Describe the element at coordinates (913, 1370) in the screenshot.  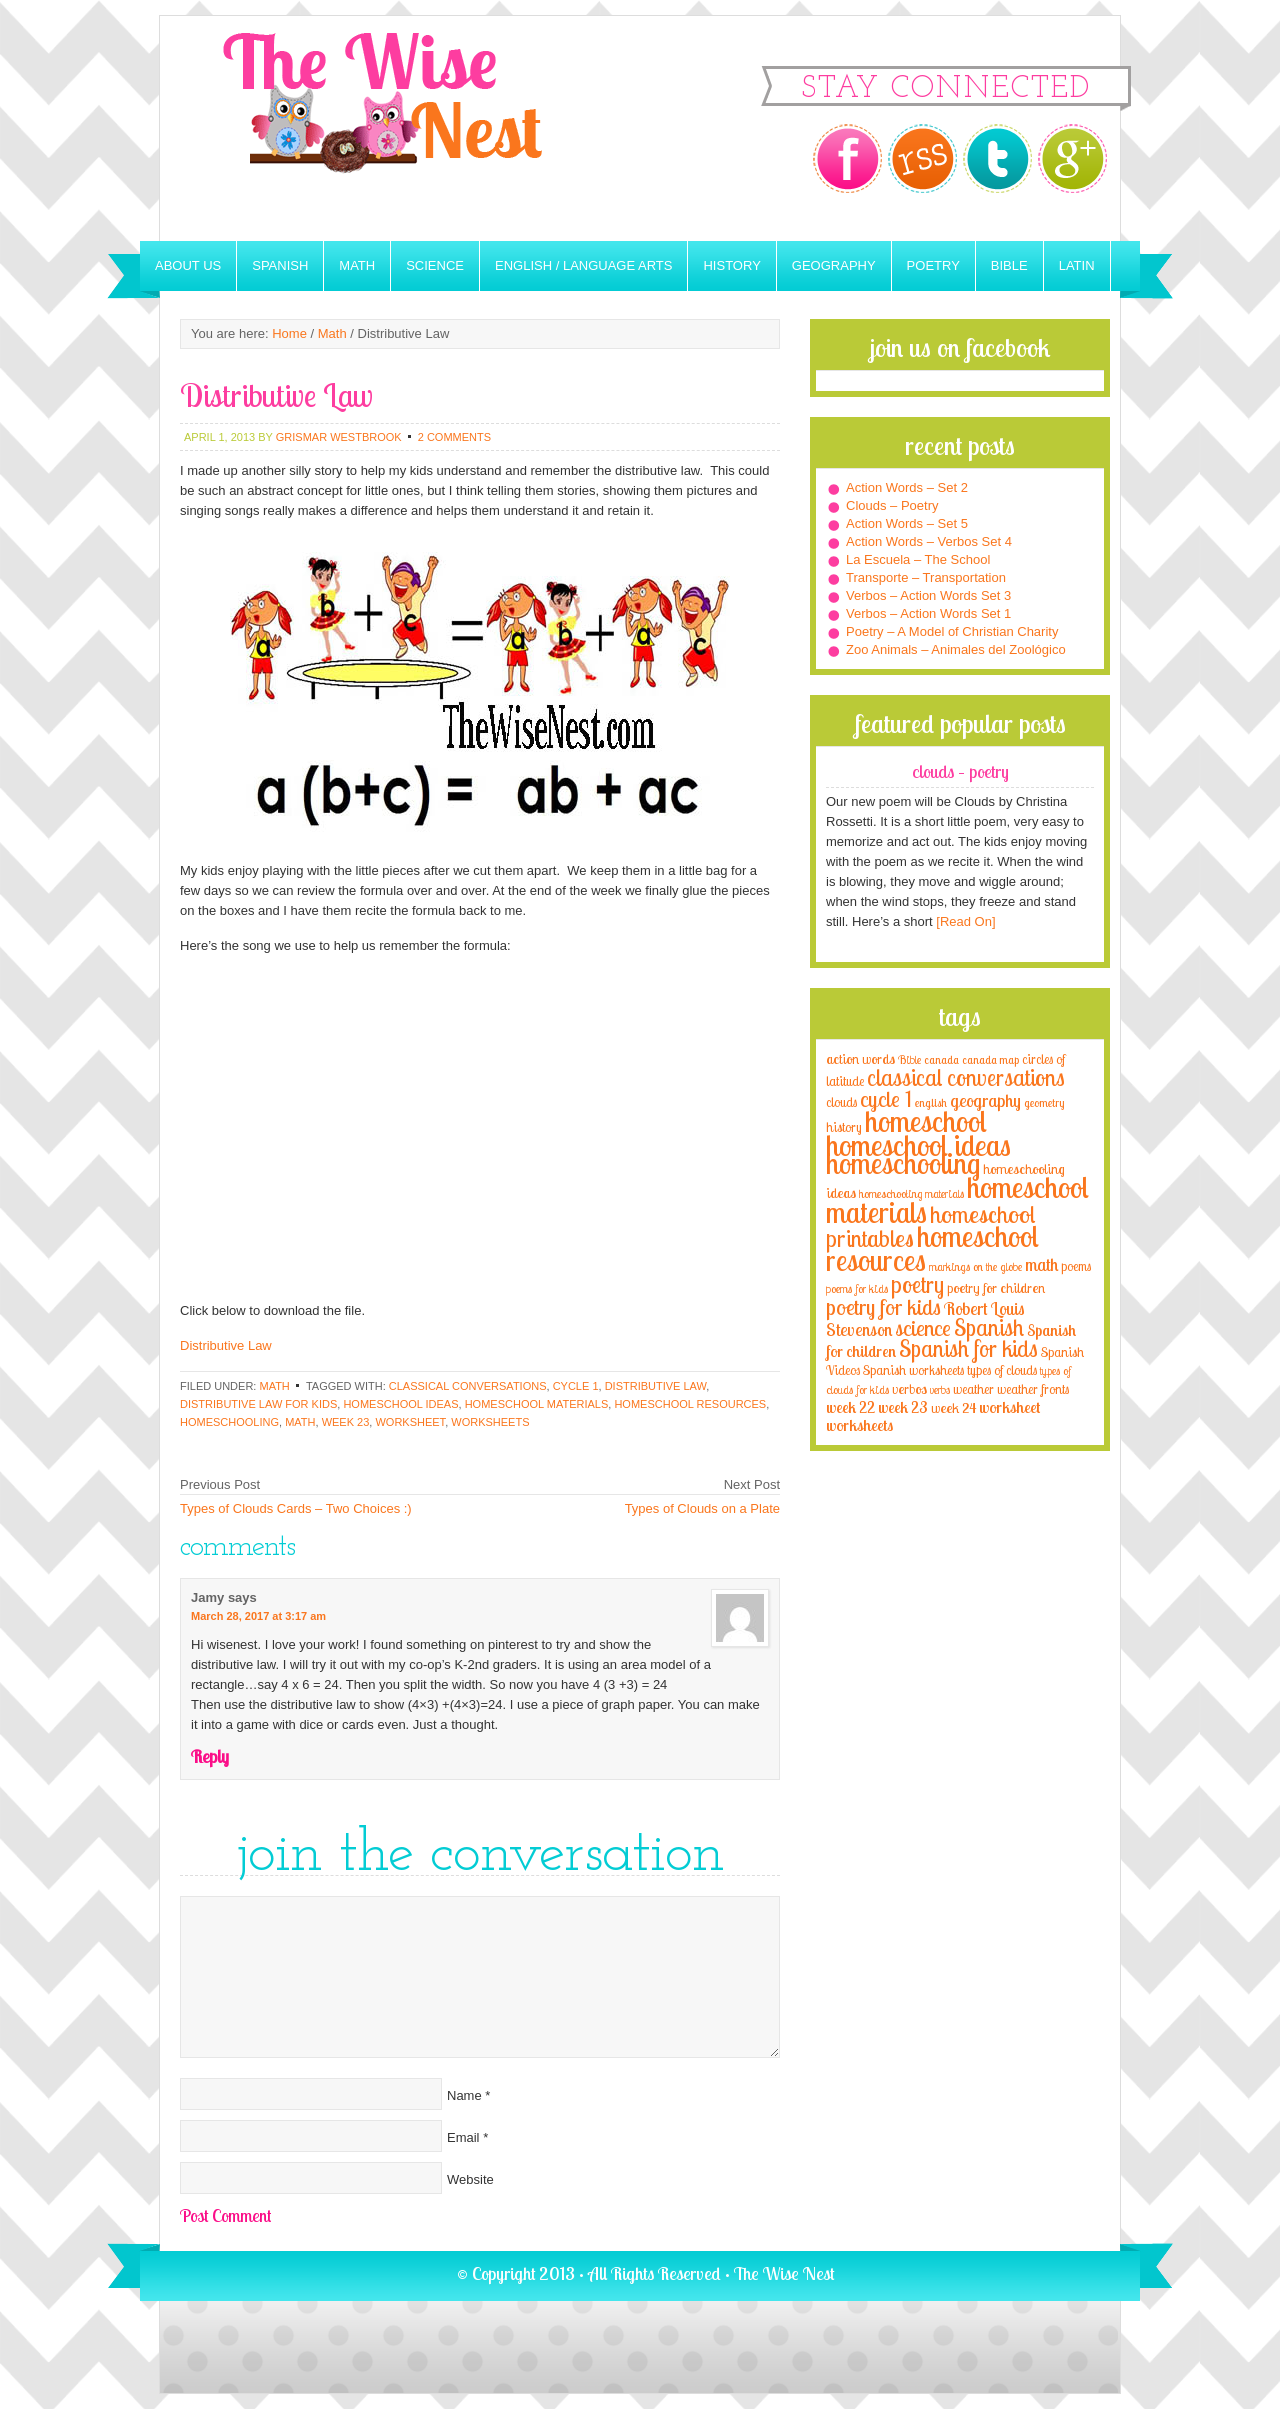
I see `Spanish worksheets [Spanish worksheets (4 items)]` at that location.